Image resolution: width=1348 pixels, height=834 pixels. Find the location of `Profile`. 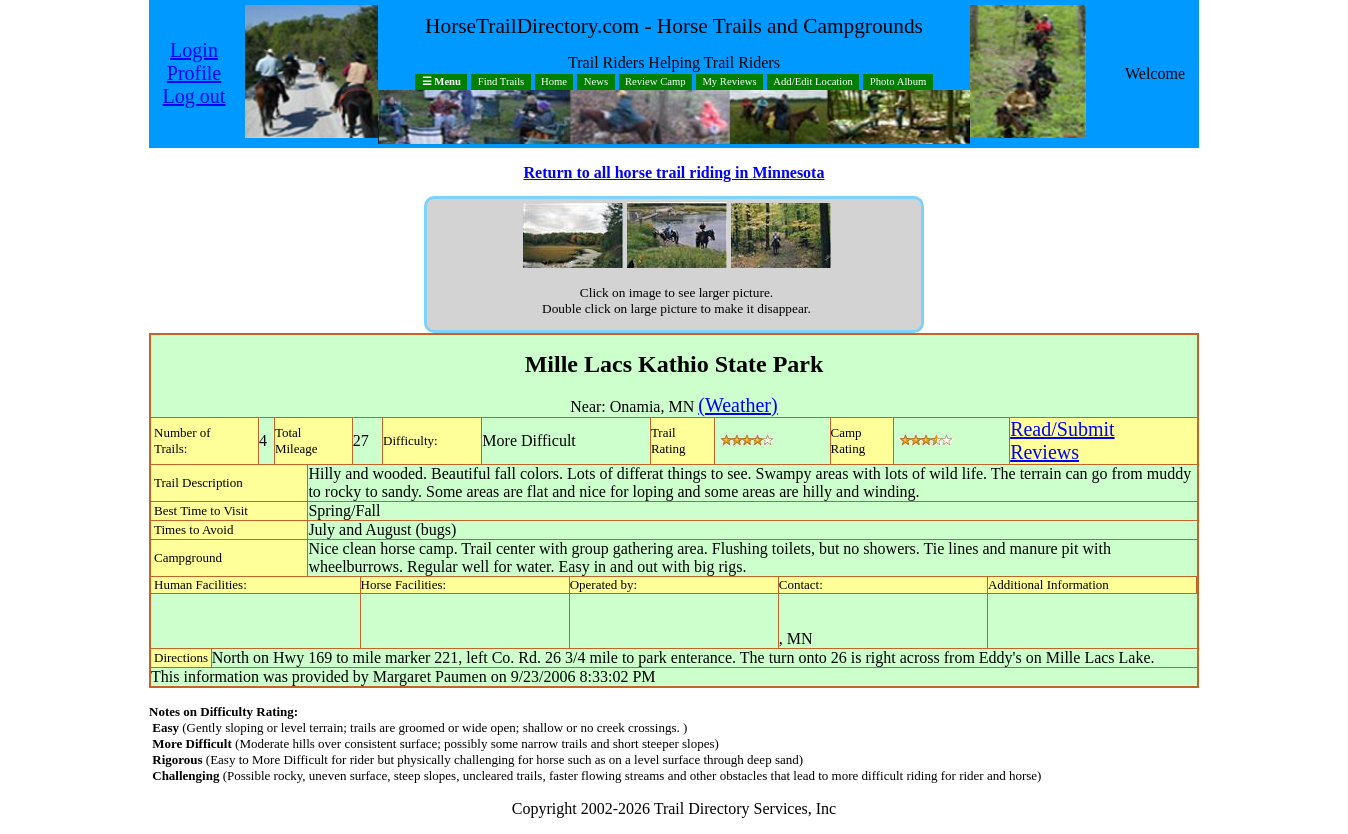

Profile is located at coordinates (194, 73).